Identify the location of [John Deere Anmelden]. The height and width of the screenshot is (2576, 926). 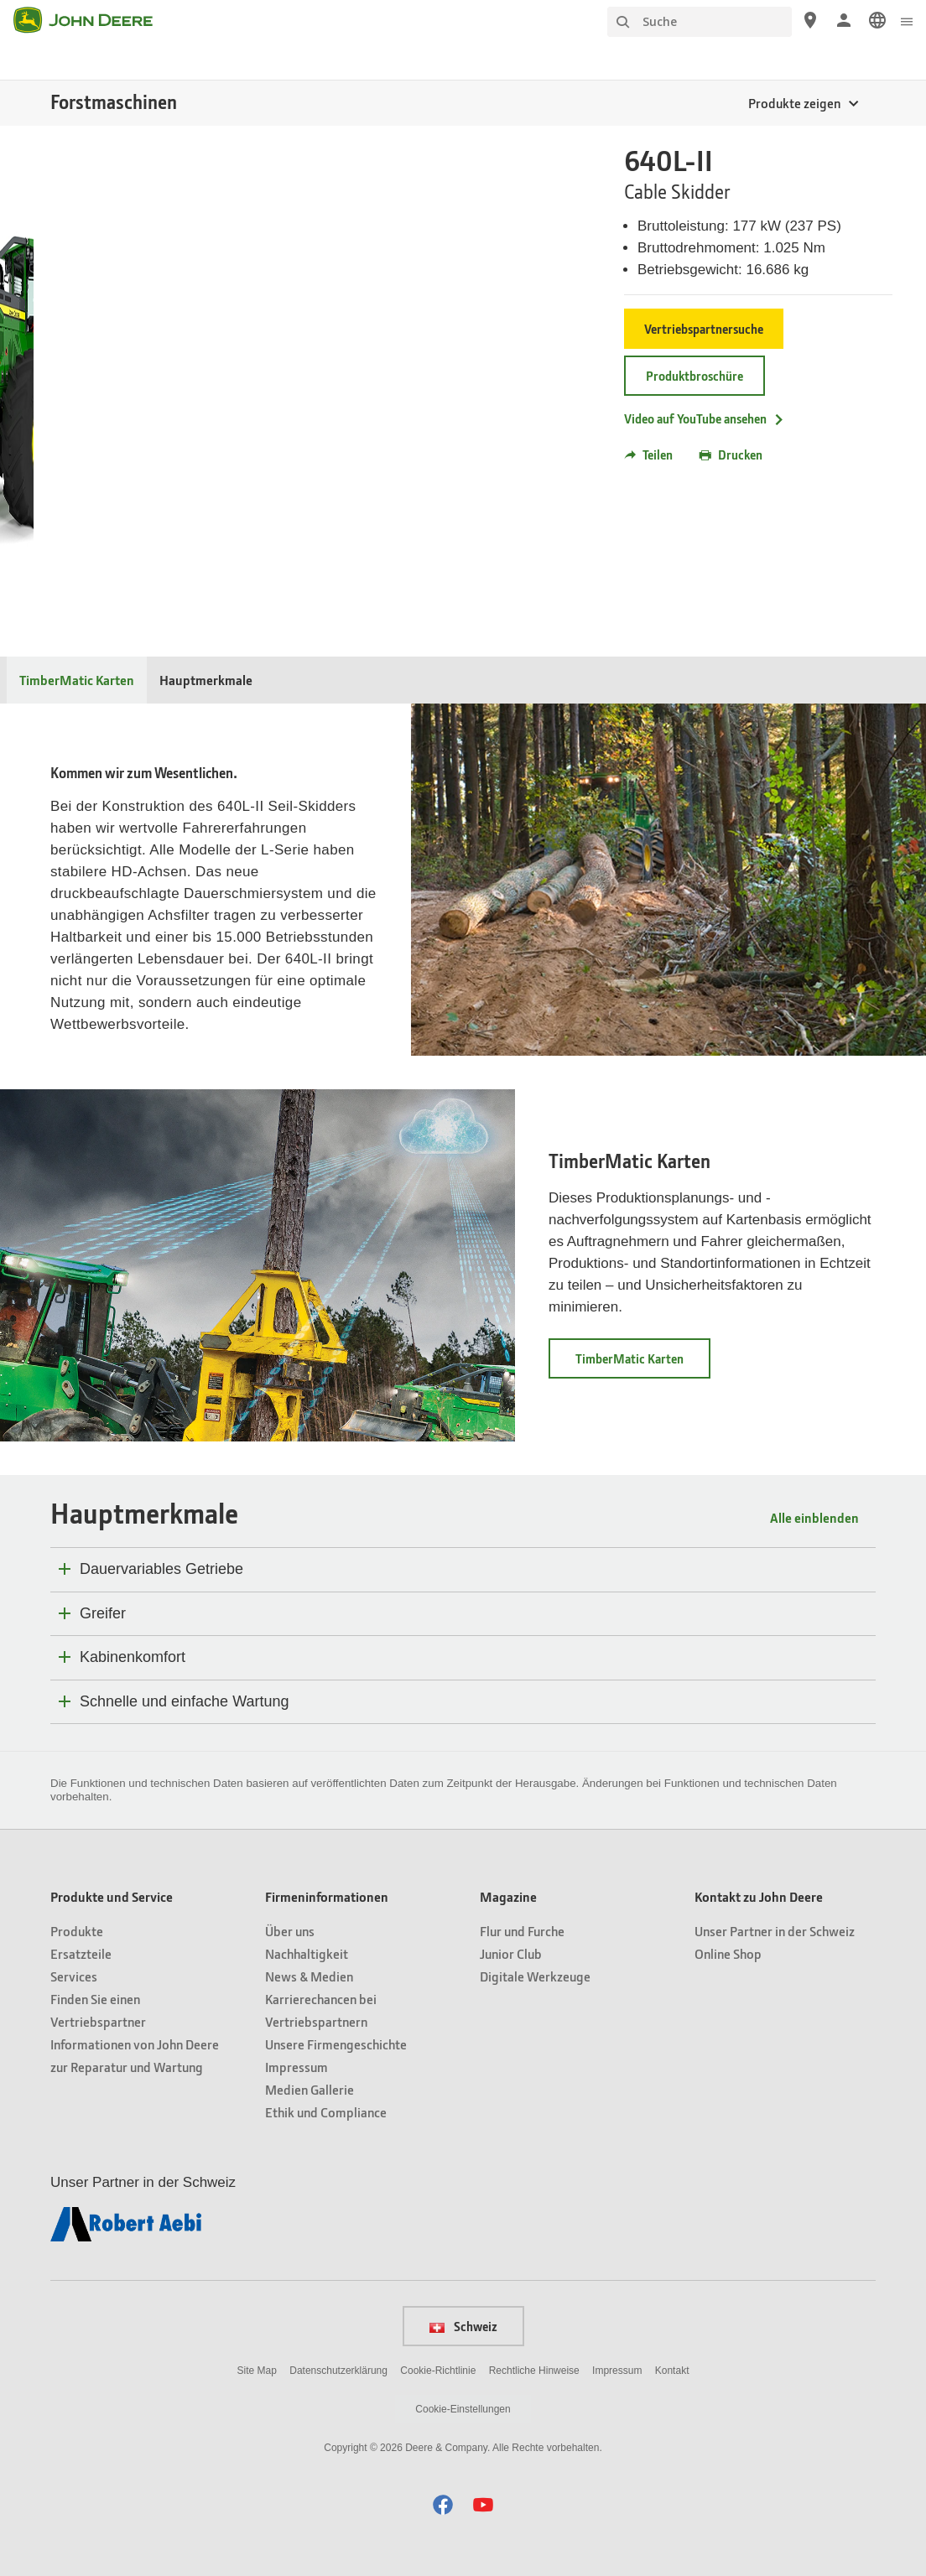
(844, 20).